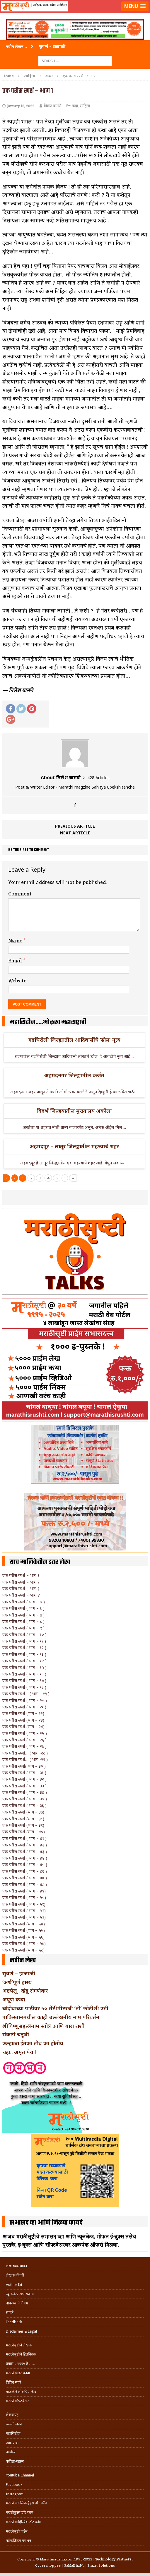 This screenshot has height=2576, width=150. I want to click on कविता-गझल, so click(15, 2461).